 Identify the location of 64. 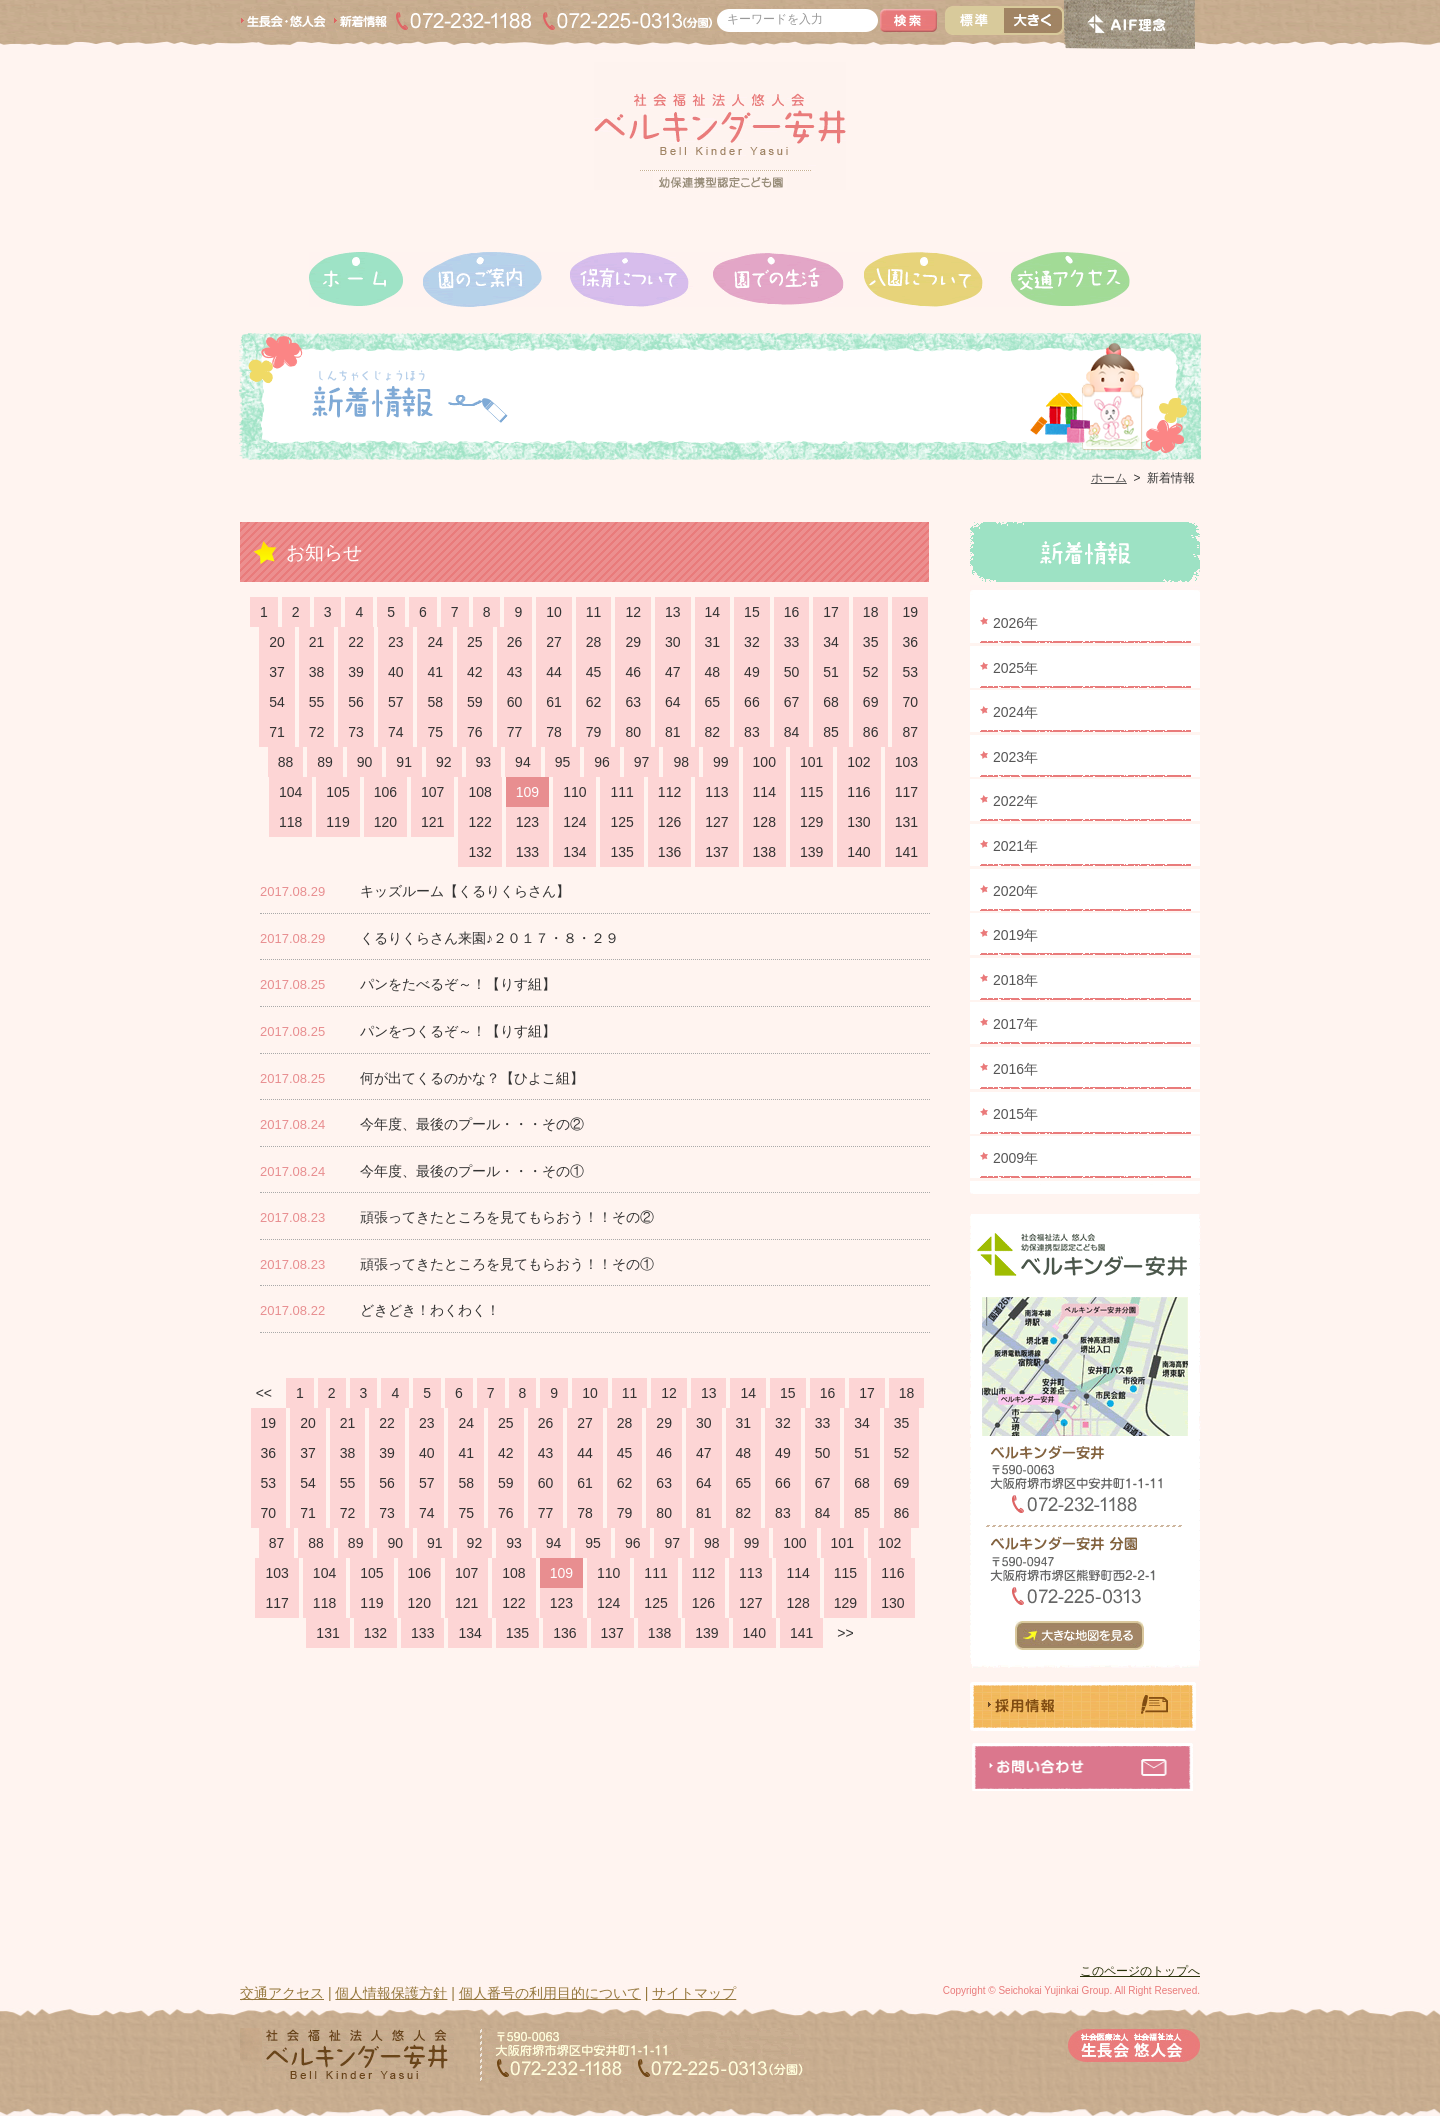
(673, 702).